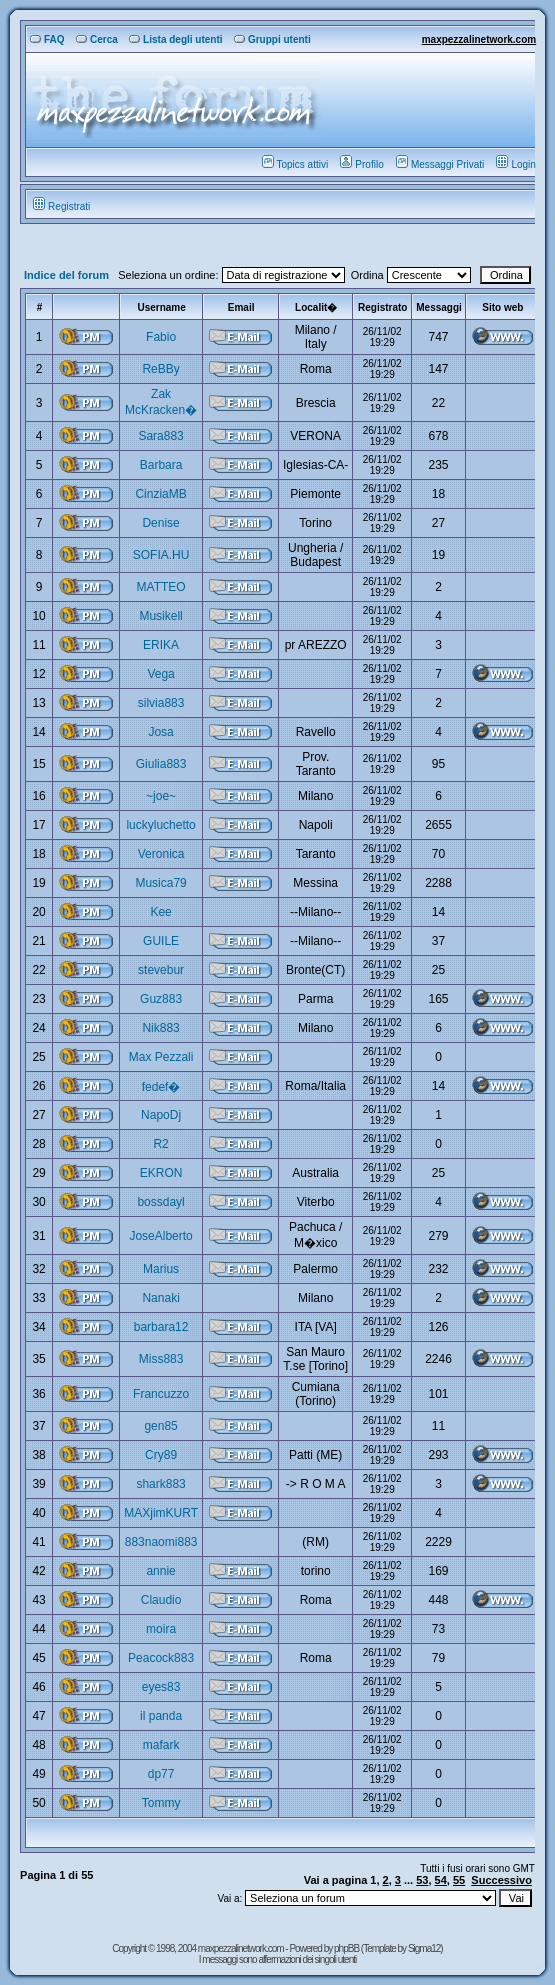 The image size is (555, 1985). What do you see at coordinates (361, 164) in the screenshot?
I see `Profilo` at bounding box center [361, 164].